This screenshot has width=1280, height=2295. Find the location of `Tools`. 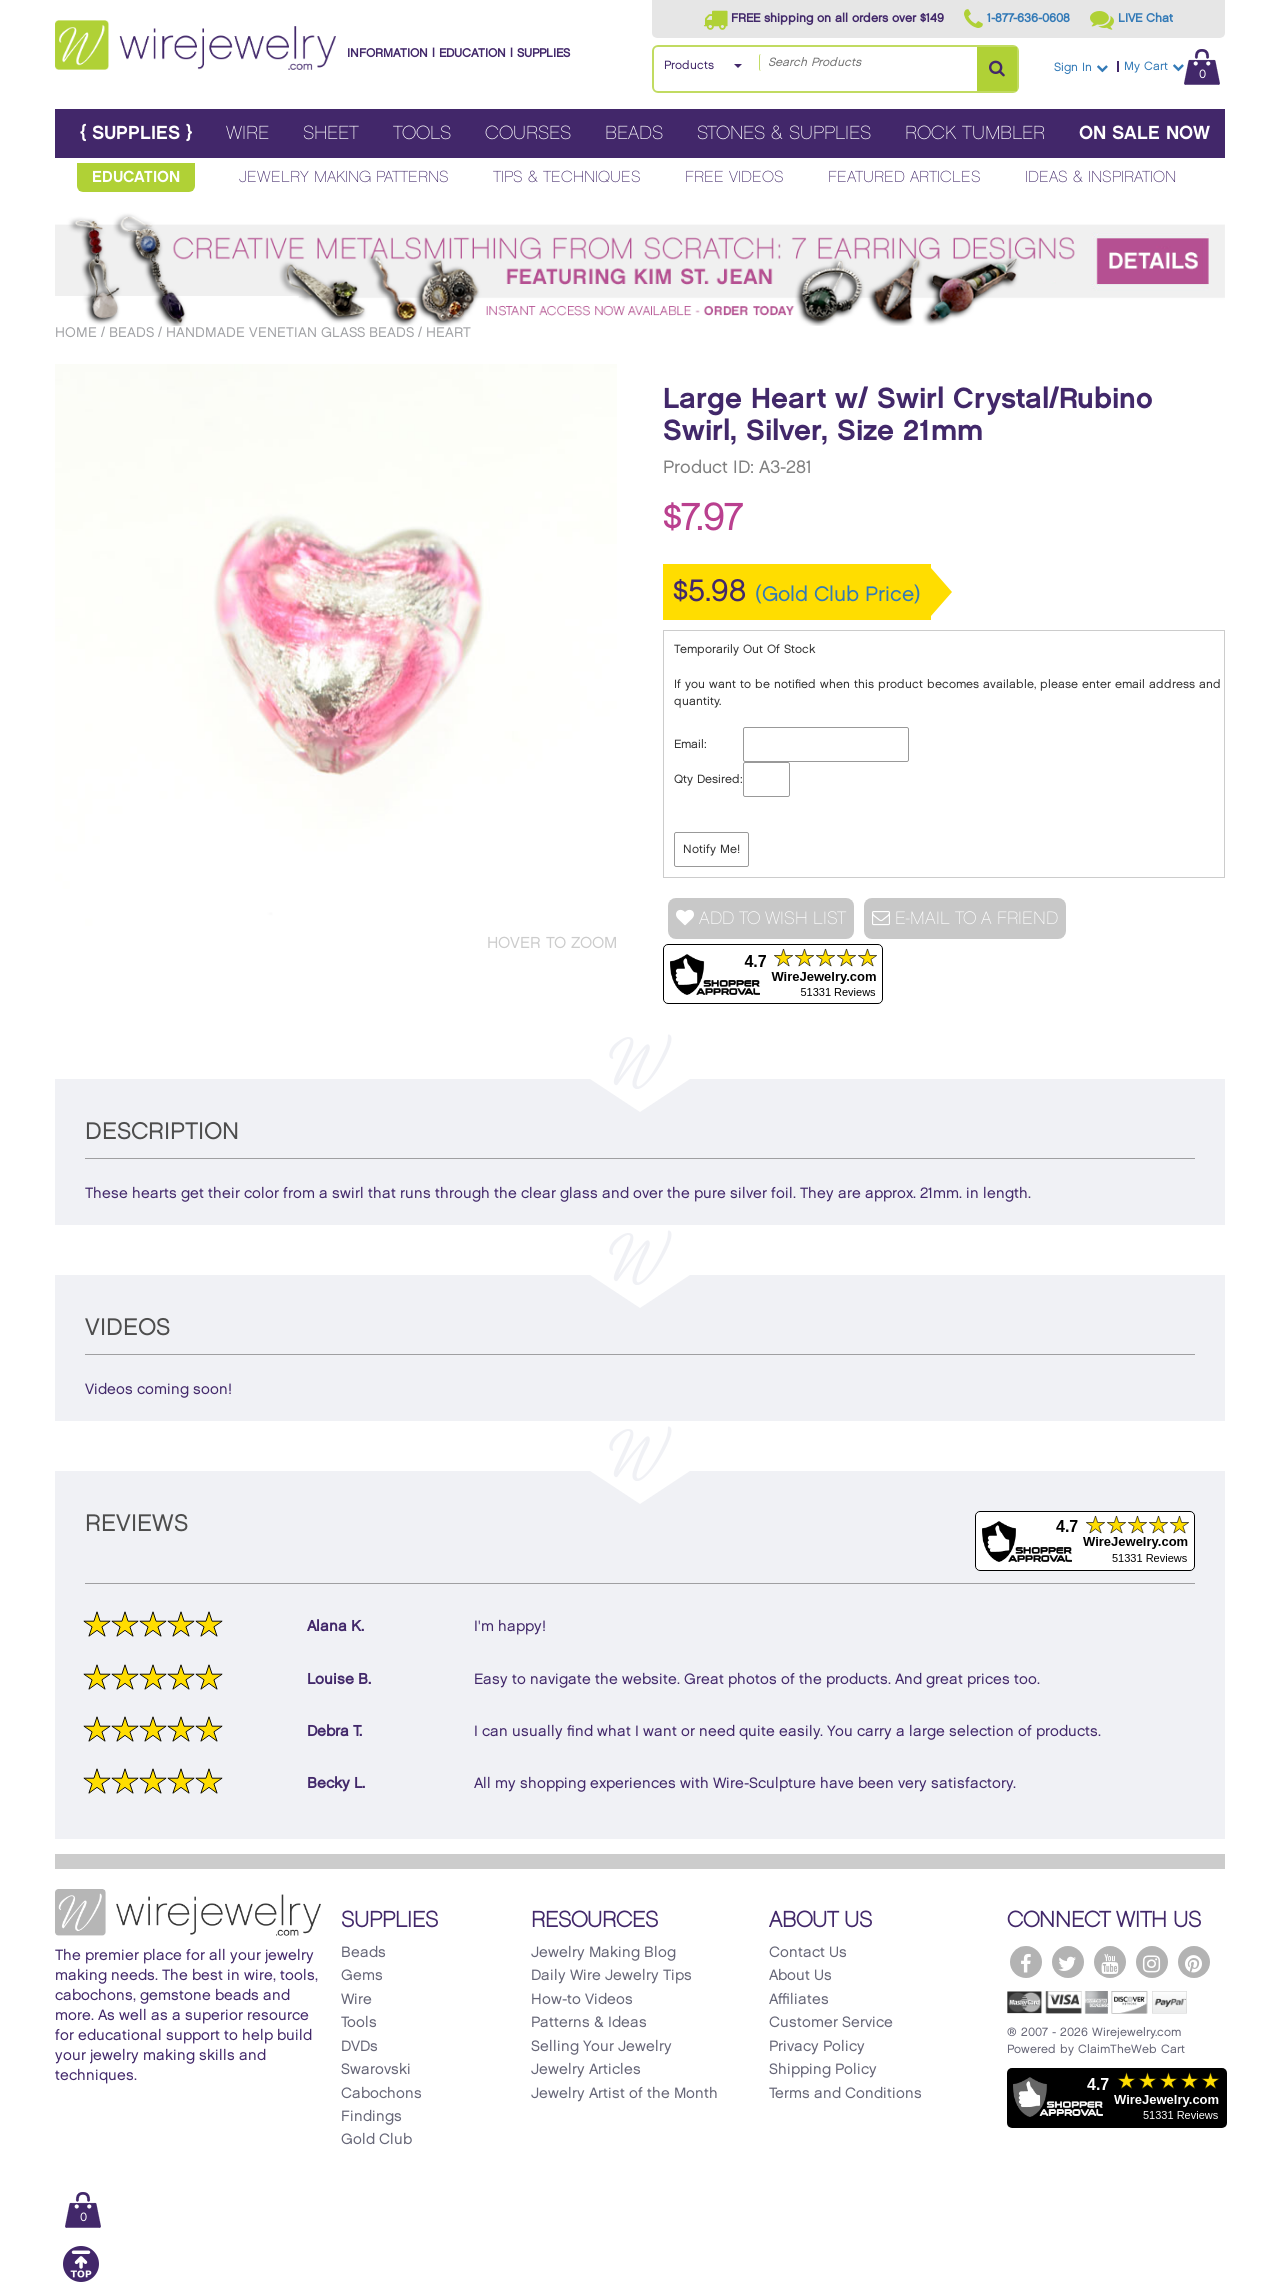

Tools is located at coordinates (422, 133).